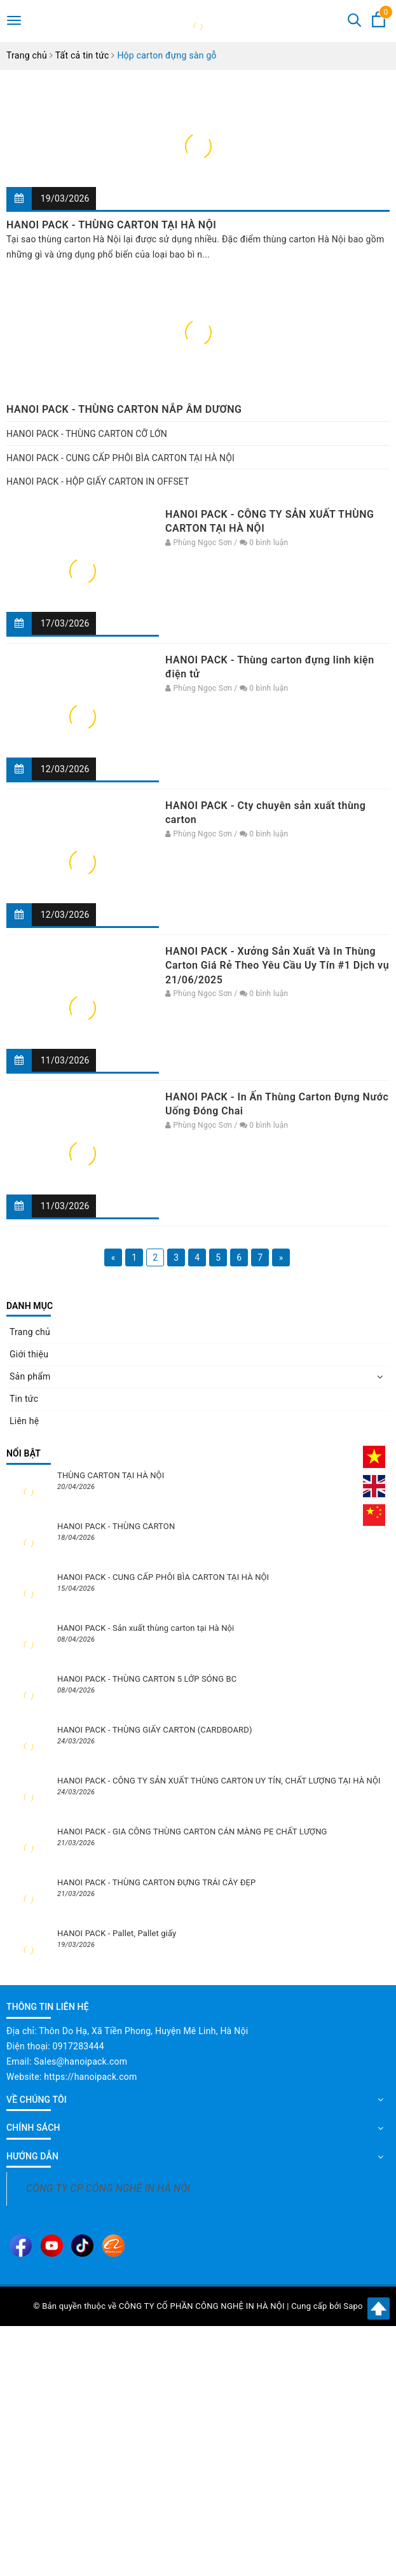 The width and height of the screenshot is (396, 2576). Describe the element at coordinates (24, 1421) in the screenshot. I see `Liên hệ` at that location.